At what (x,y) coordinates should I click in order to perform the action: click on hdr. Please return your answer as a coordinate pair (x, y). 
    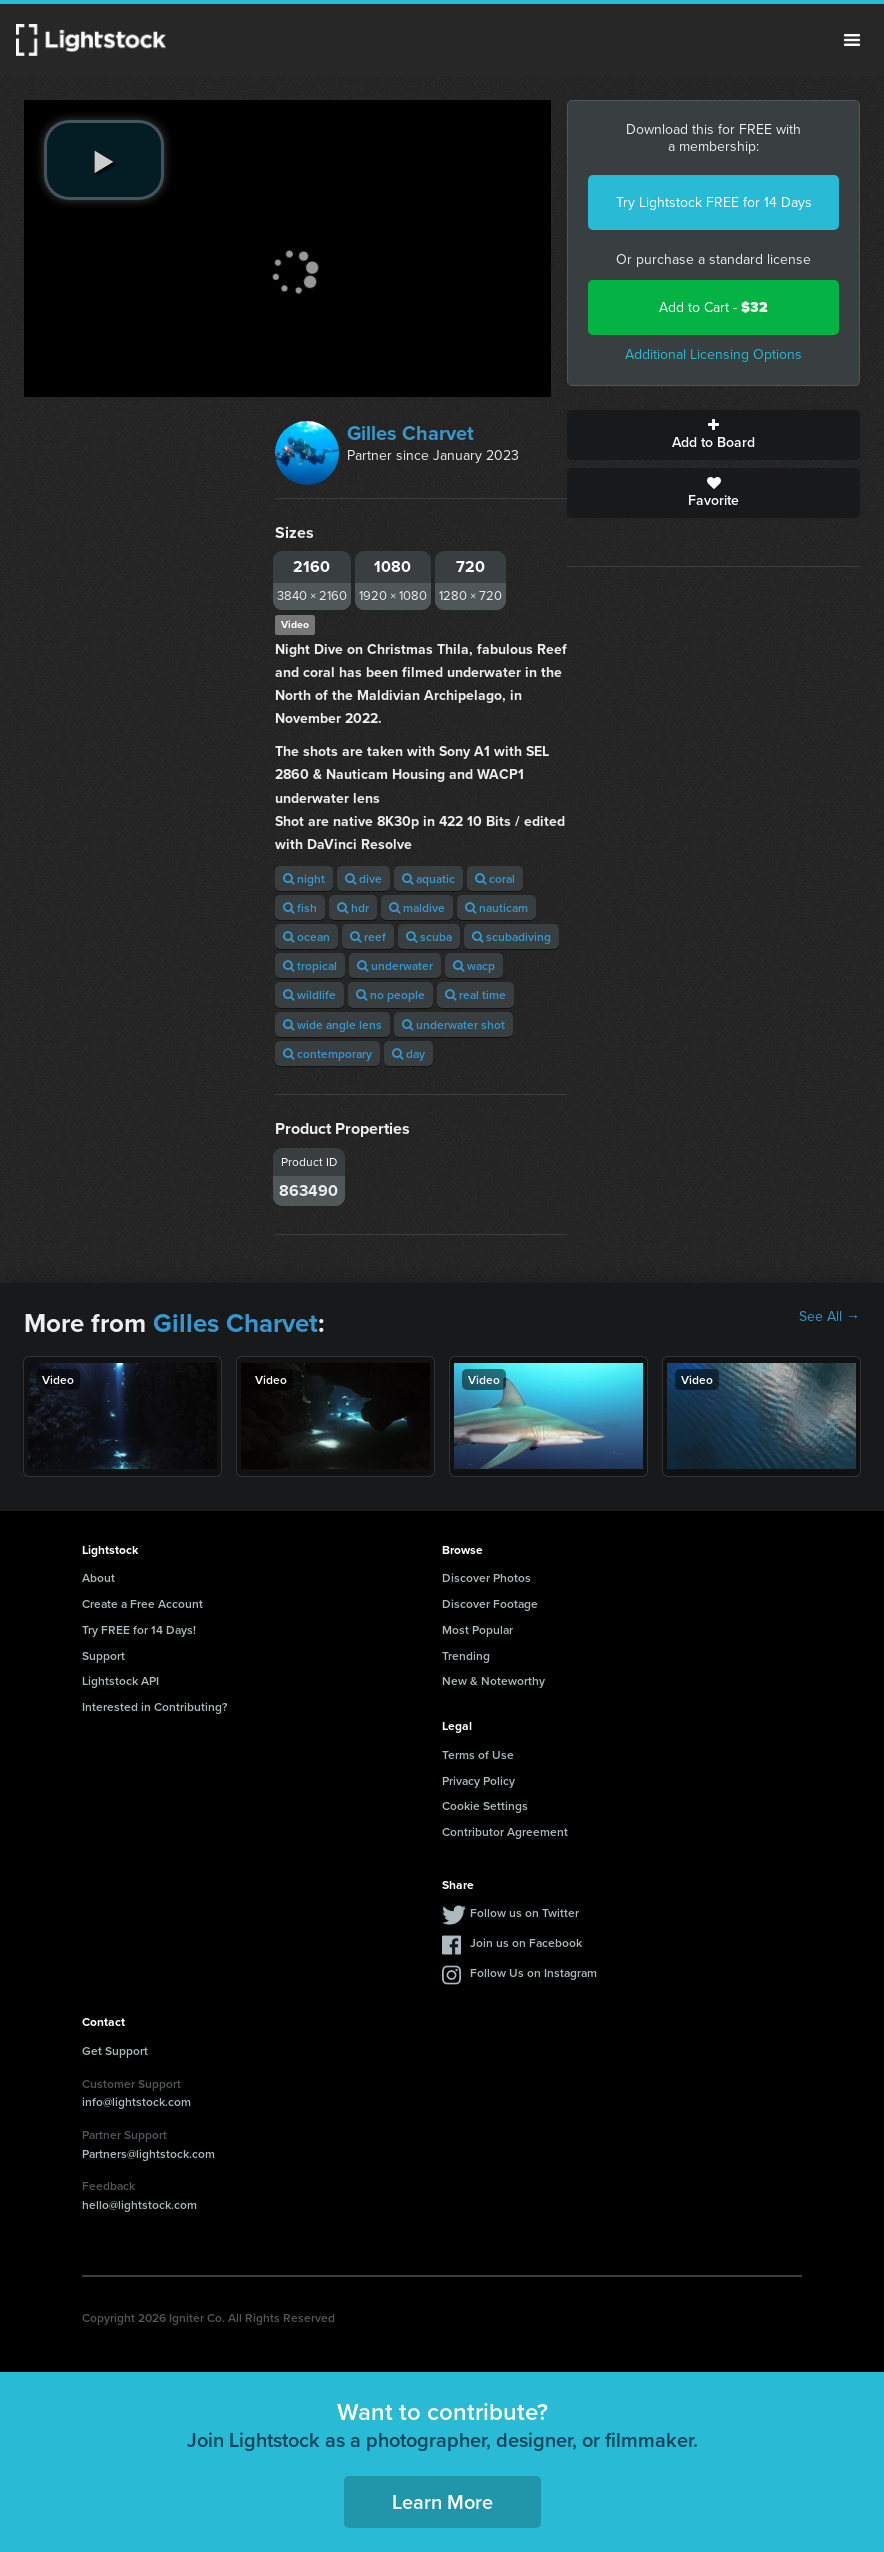
    Looking at the image, I should click on (353, 907).